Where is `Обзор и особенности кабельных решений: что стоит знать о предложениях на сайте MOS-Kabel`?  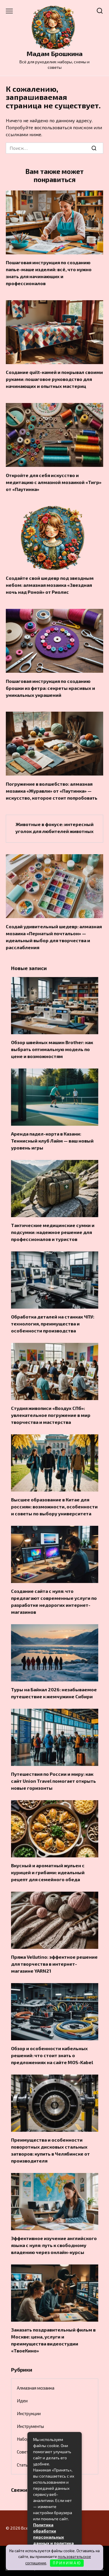
Обзор и особенности кабельных решений: что стоит знать о предложениях на сайте MOS-Kabel is located at coordinates (52, 2055).